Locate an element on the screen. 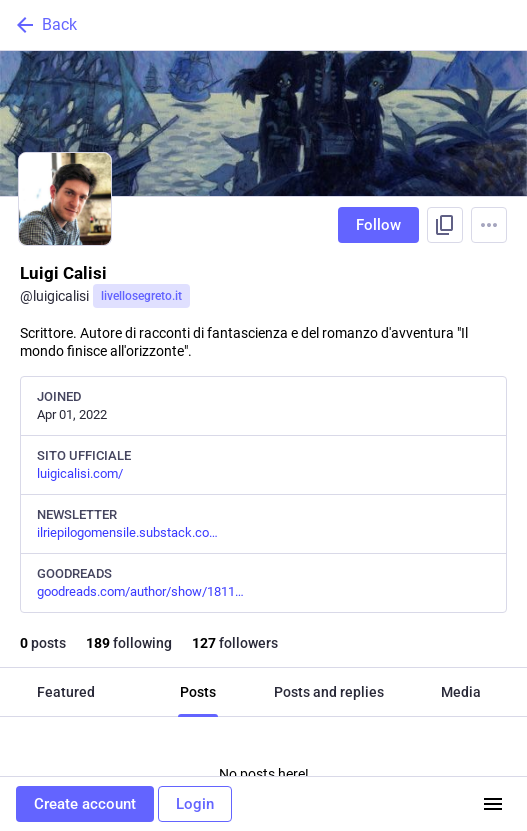 Image resolution: width=527 pixels, height=831 pixels. [Copy link to profile] is located at coordinates (445, 225).